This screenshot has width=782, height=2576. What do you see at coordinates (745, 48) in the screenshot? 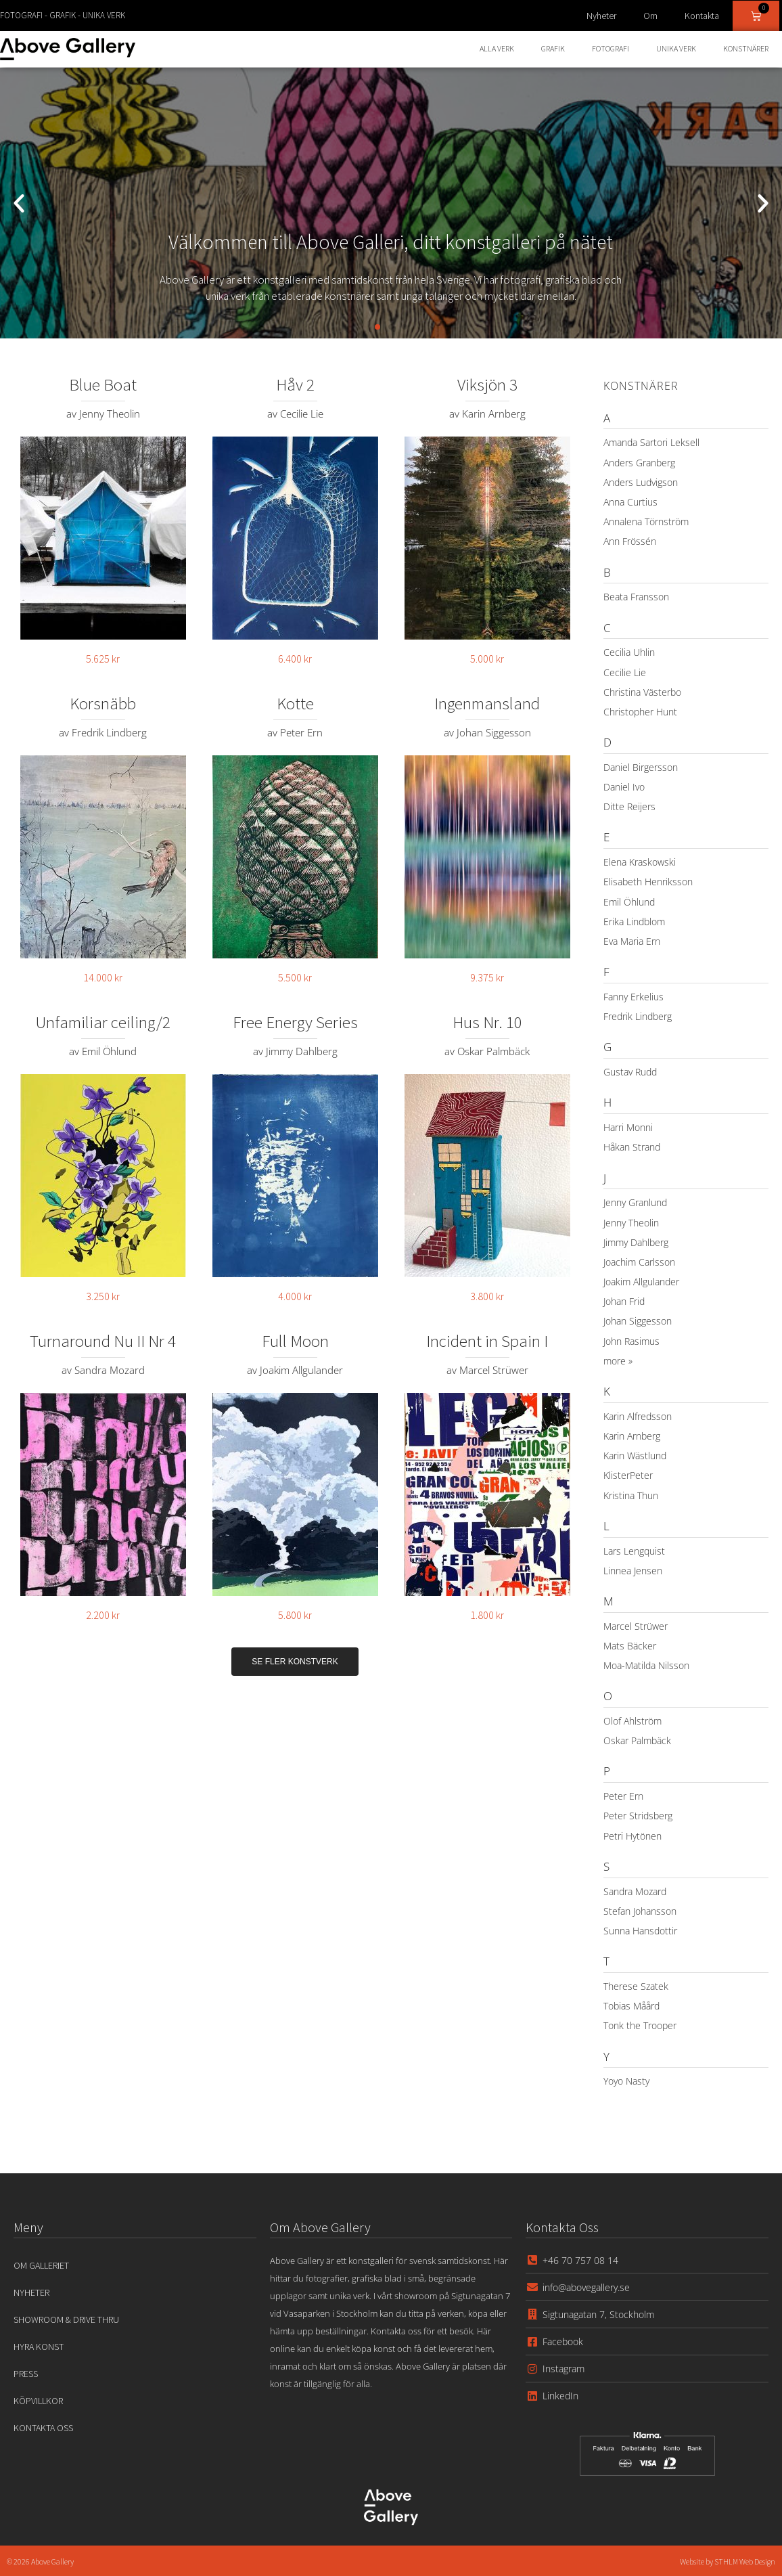
I see `Konstnärer` at bounding box center [745, 48].